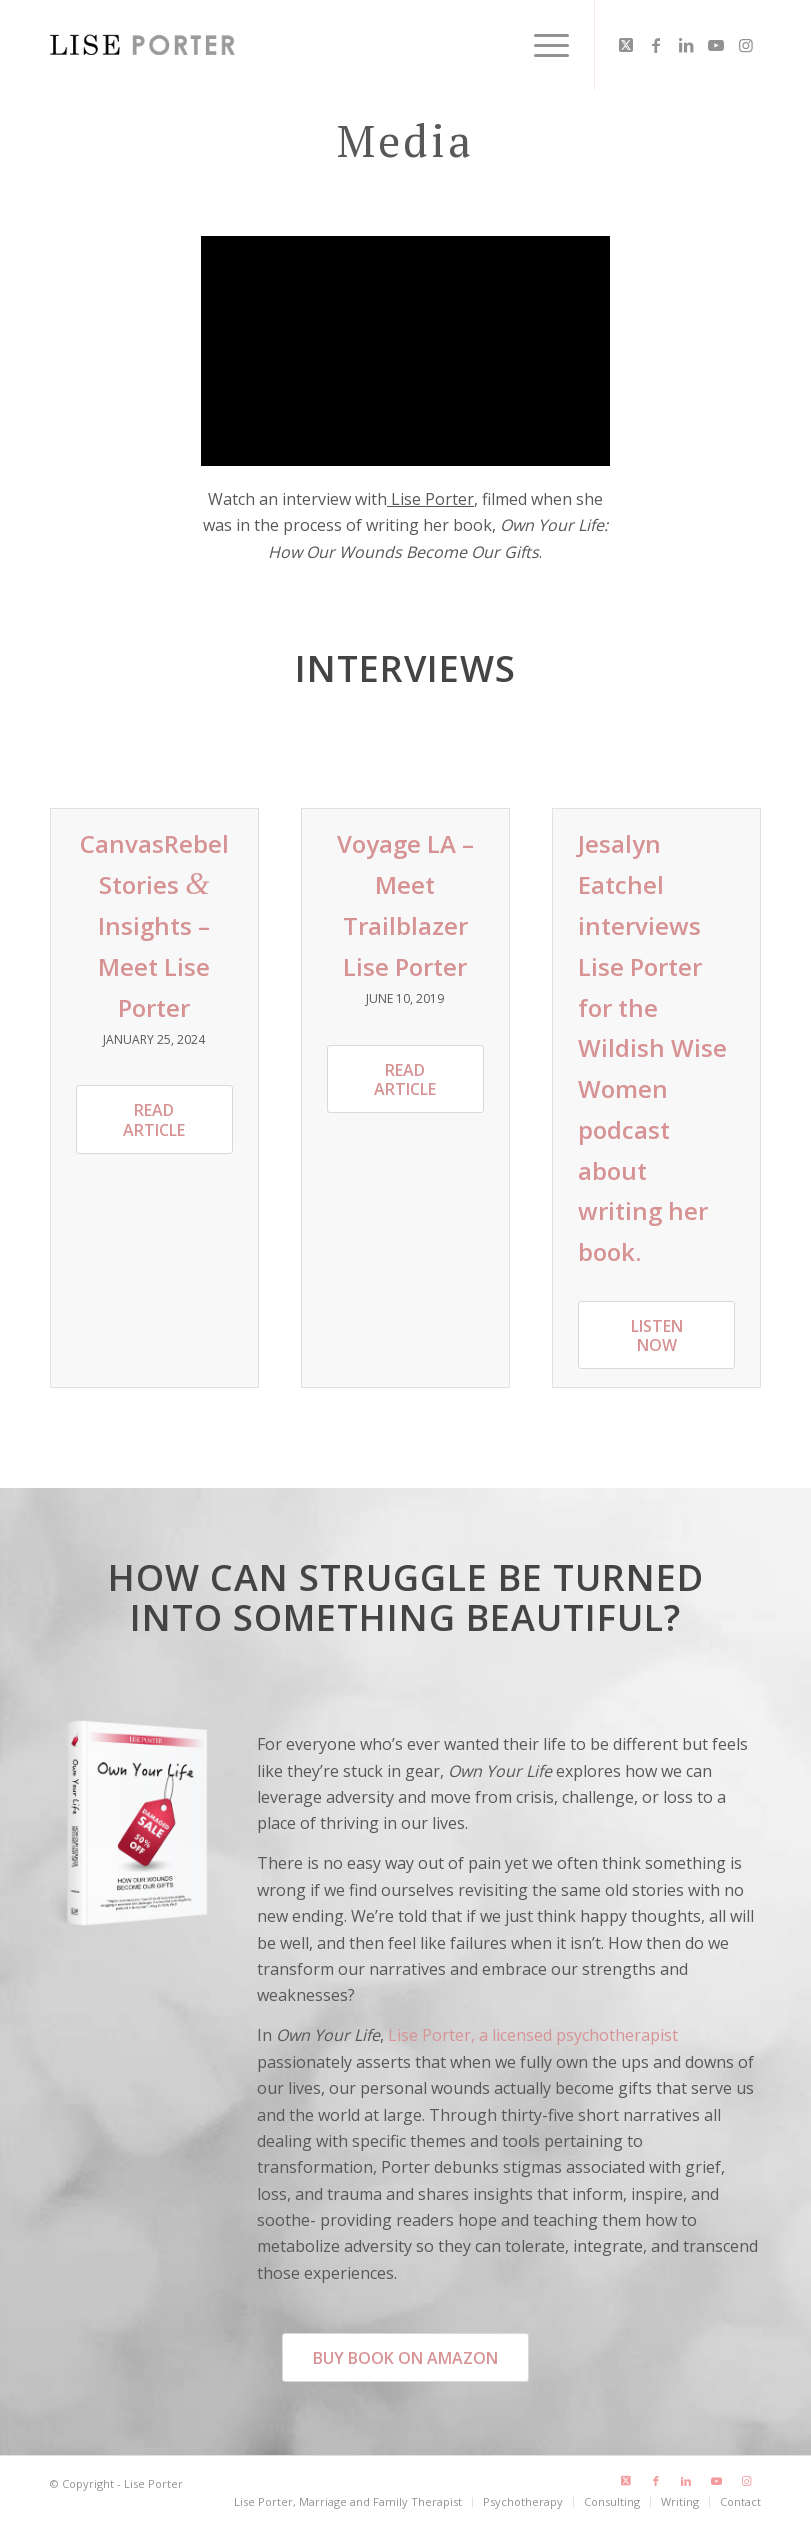 This screenshot has width=811, height=2526. I want to click on [Link to Youtube], so click(716, 45).